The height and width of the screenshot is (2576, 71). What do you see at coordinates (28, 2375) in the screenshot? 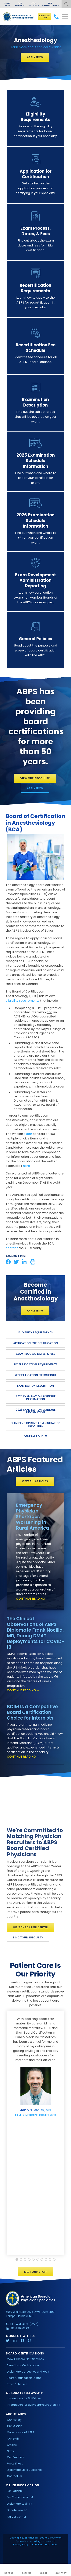
I see `Diplomate Categories and Fees` at bounding box center [28, 2375].